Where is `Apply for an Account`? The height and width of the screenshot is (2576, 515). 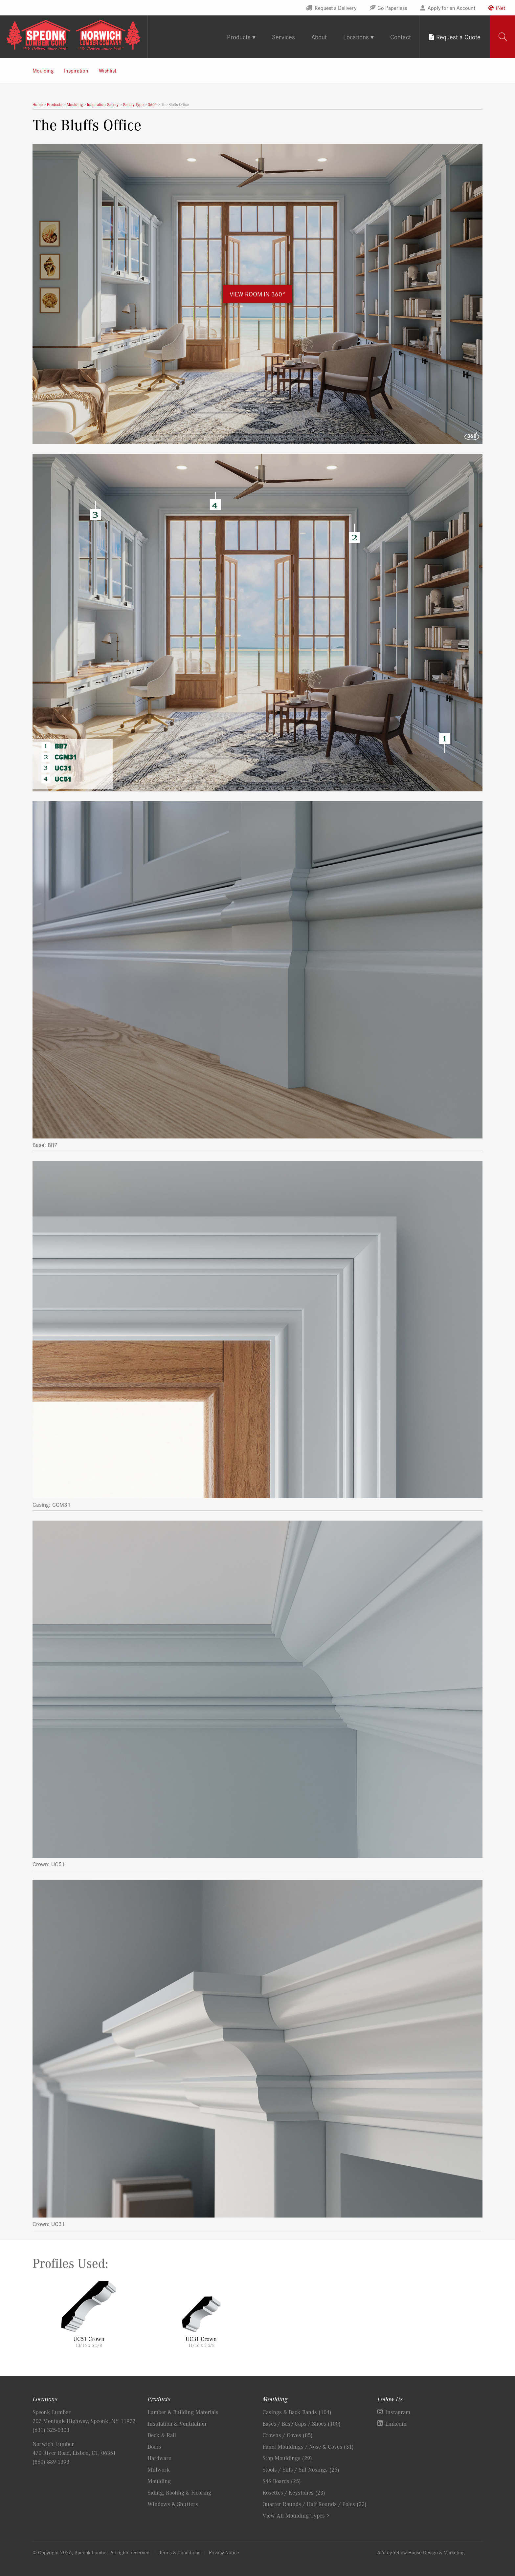
Apply for an Account is located at coordinates (451, 7).